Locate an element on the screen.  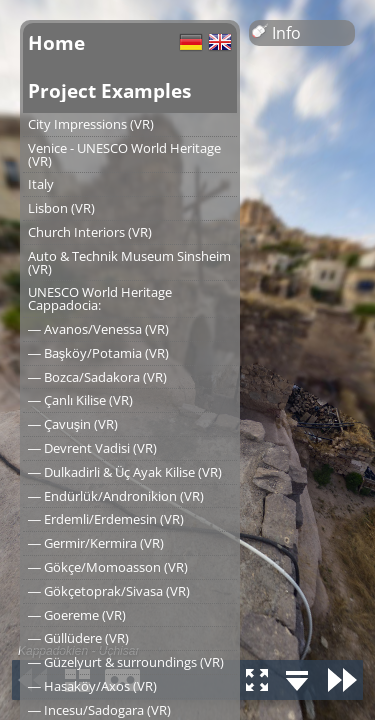
― Güllüdere (VR) is located at coordinates (78, 638).